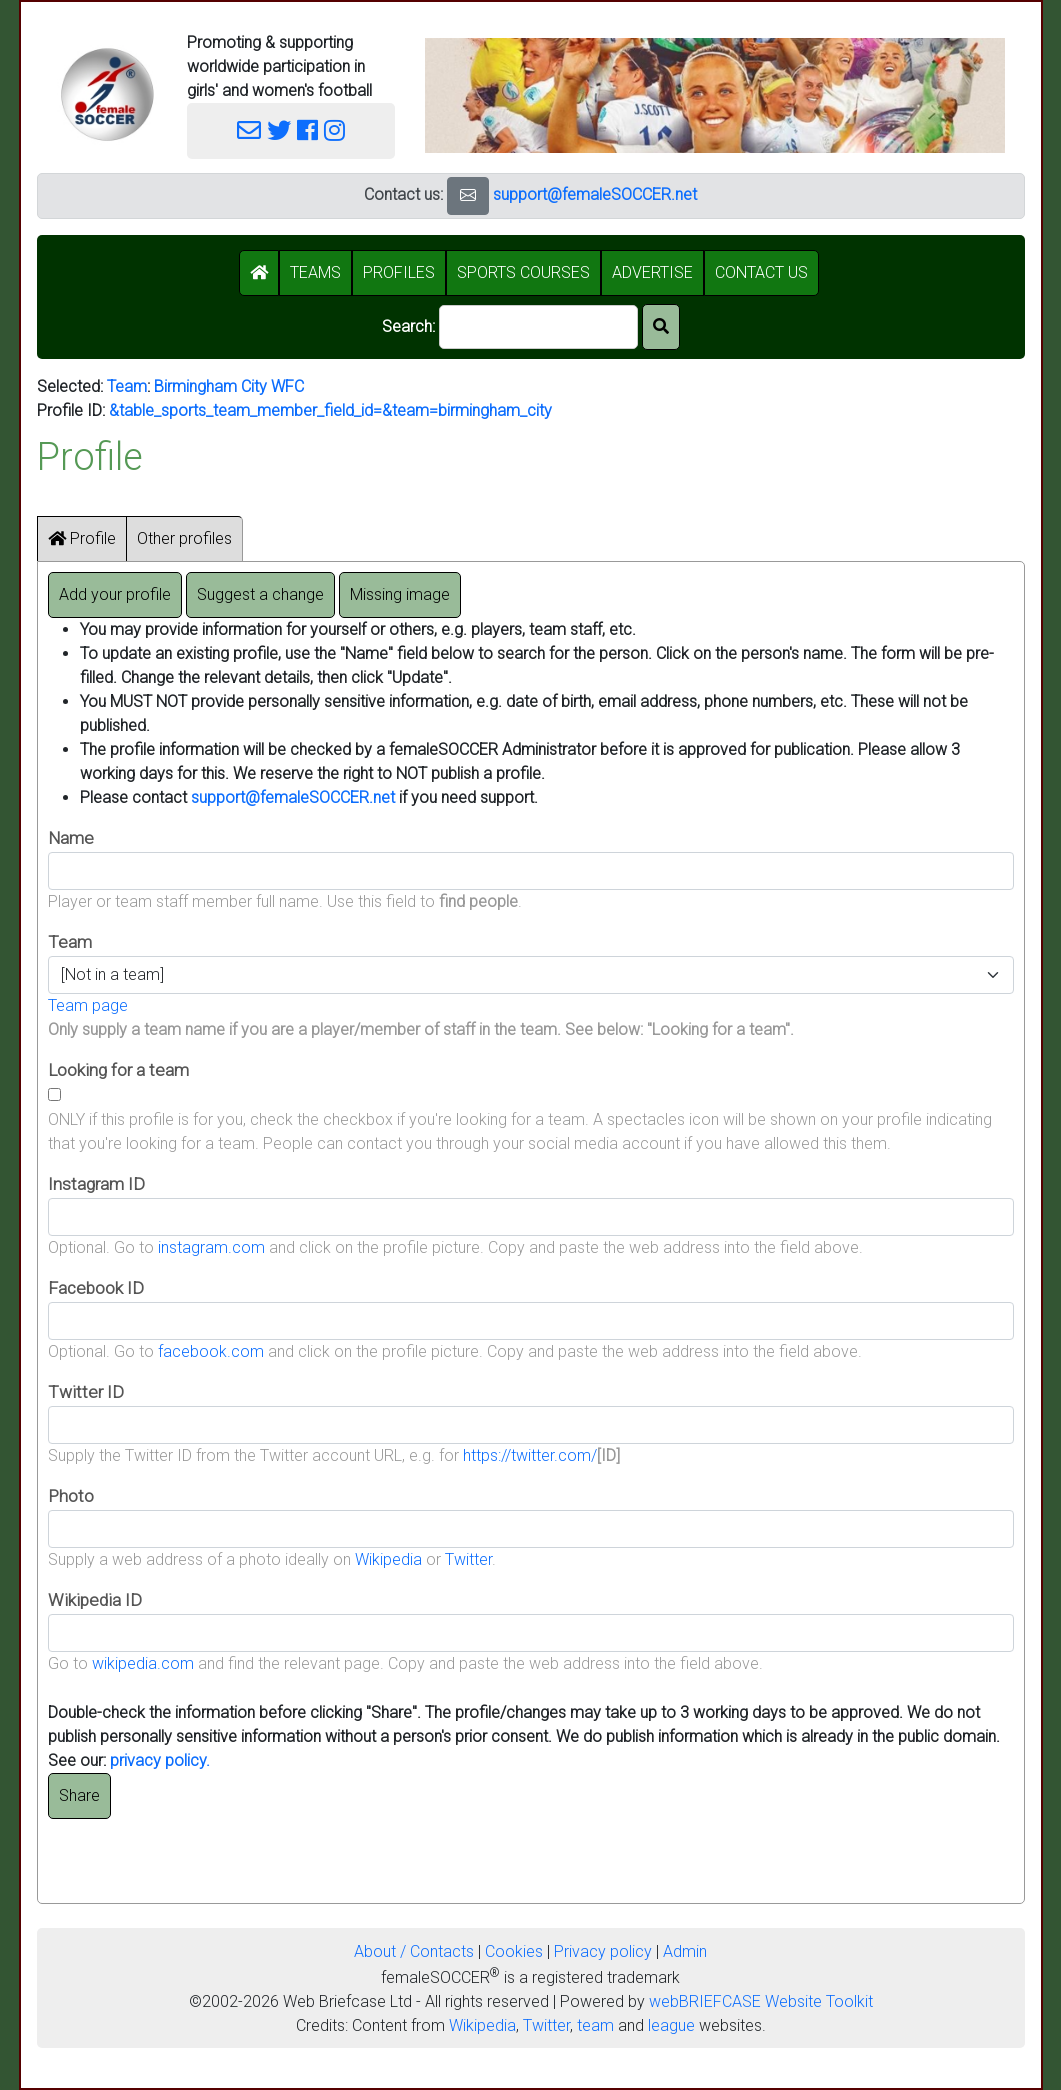 This screenshot has width=1061, height=2090. What do you see at coordinates (388, 1559) in the screenshot?
I see `Wikipedia` at bounding box center [388, 1559].